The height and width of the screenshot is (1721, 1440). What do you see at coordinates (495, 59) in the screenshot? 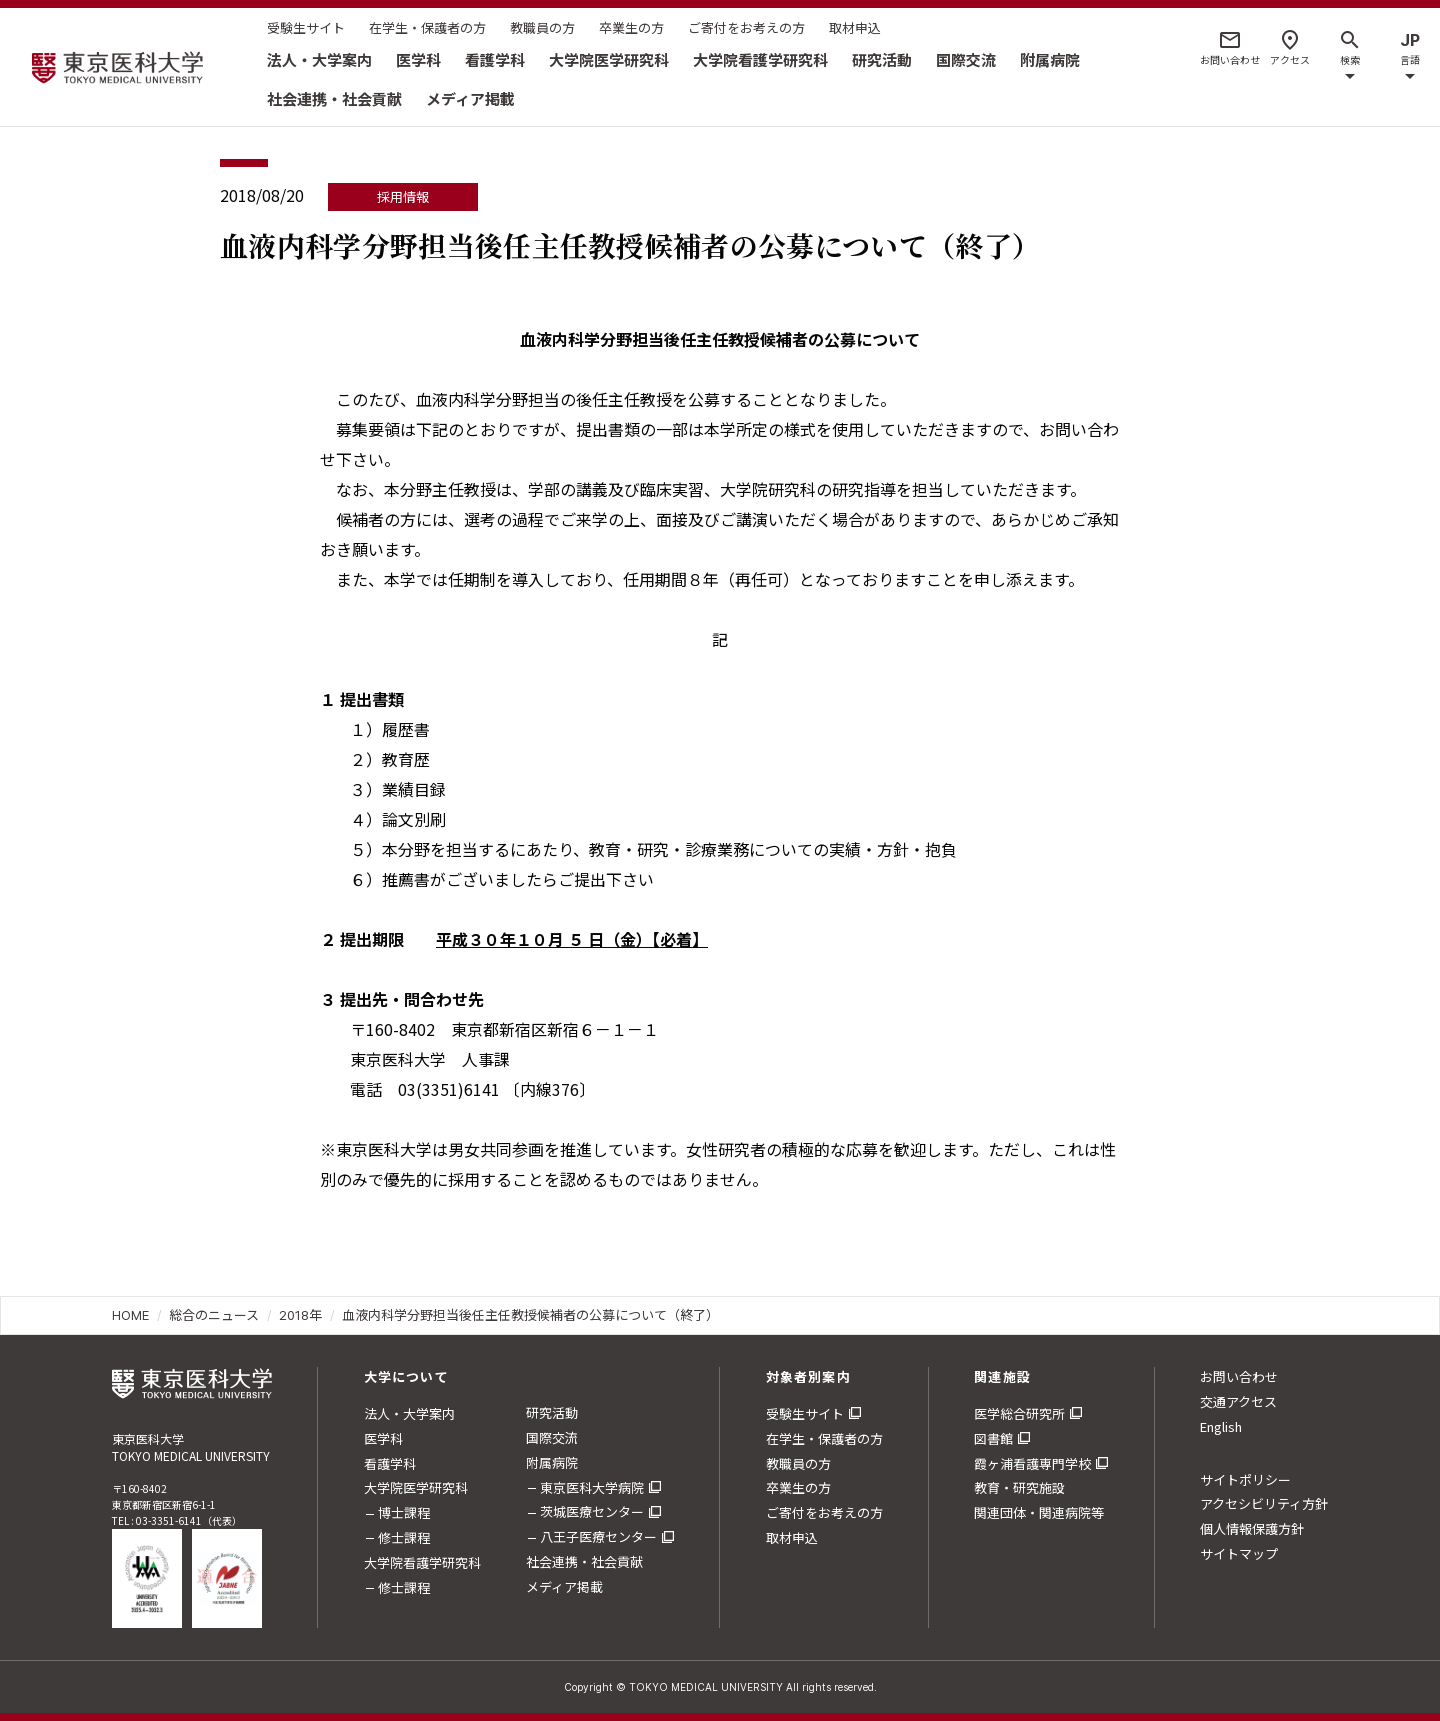
I see `看護学科` at bounding box center [495, 59].